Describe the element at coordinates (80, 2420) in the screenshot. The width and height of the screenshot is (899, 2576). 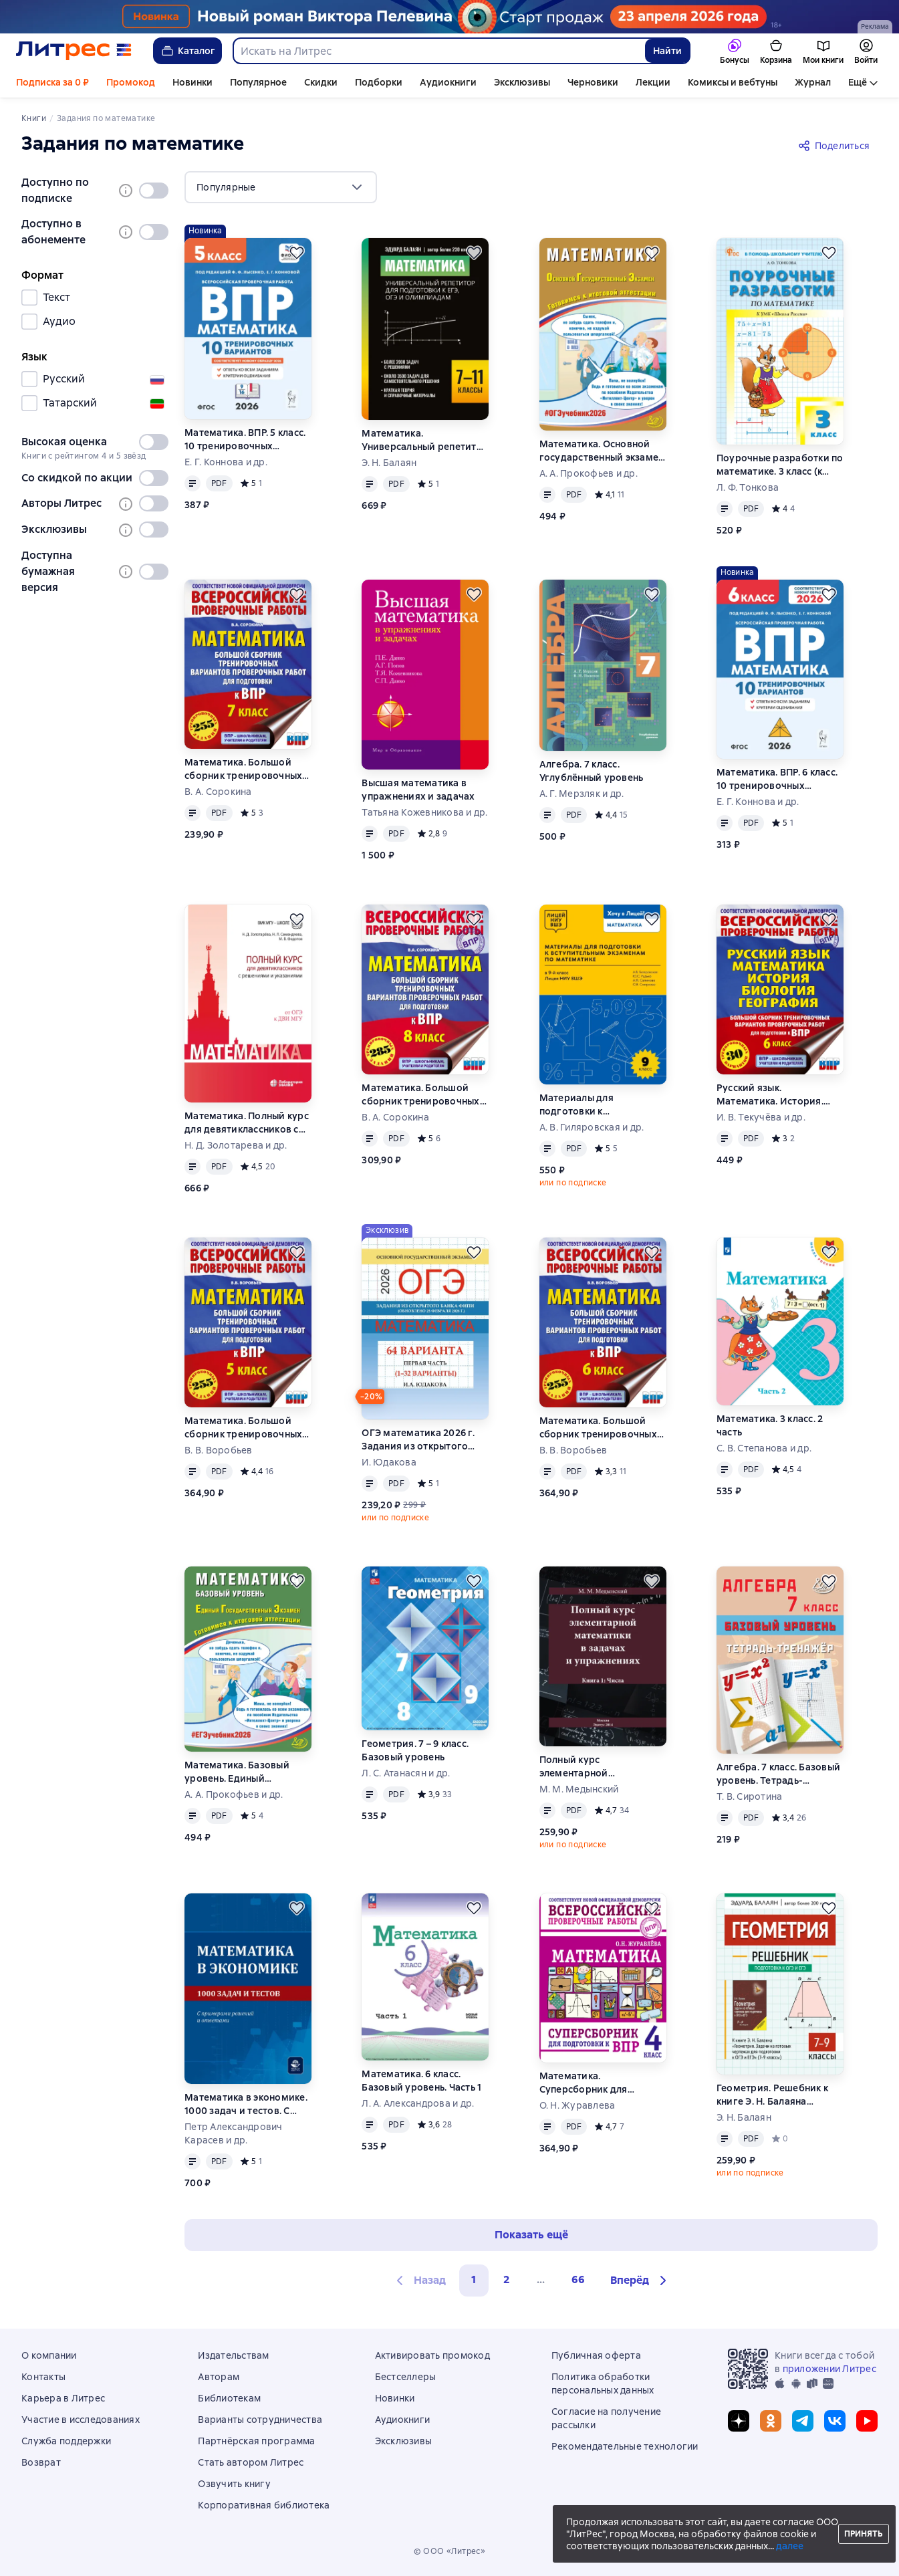
I see `Участие в исследованиях` at that location.